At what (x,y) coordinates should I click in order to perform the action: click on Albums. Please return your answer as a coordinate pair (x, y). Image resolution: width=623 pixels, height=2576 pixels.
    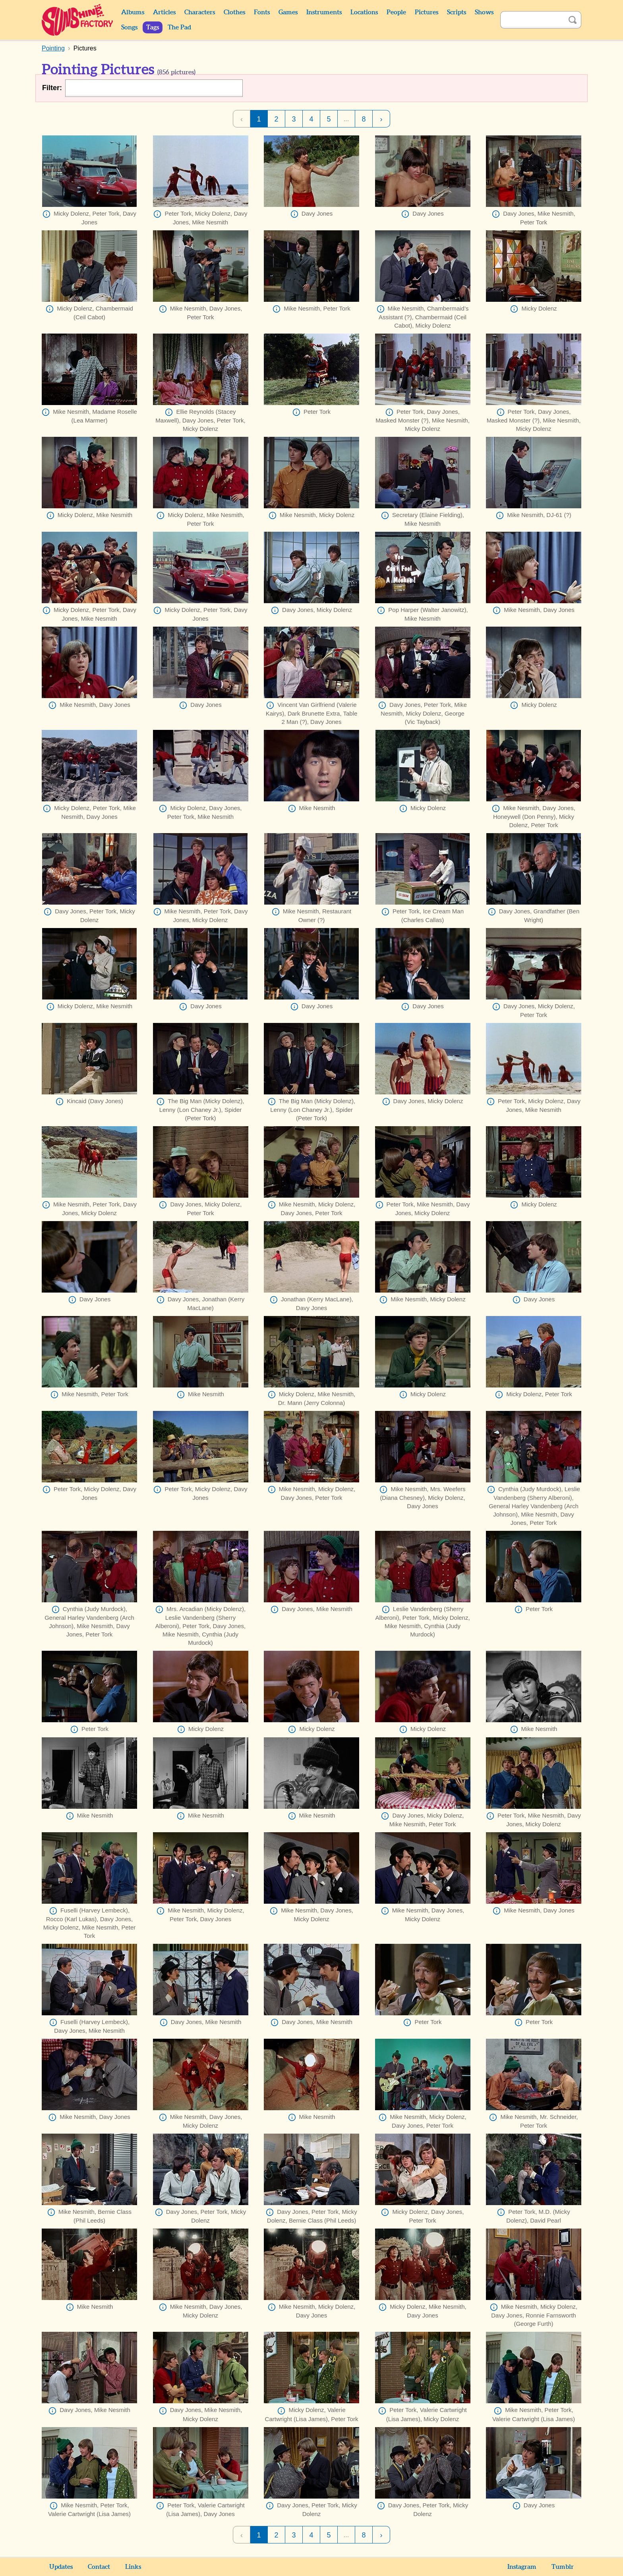
    Looking at the image, I should click on (132, 12).